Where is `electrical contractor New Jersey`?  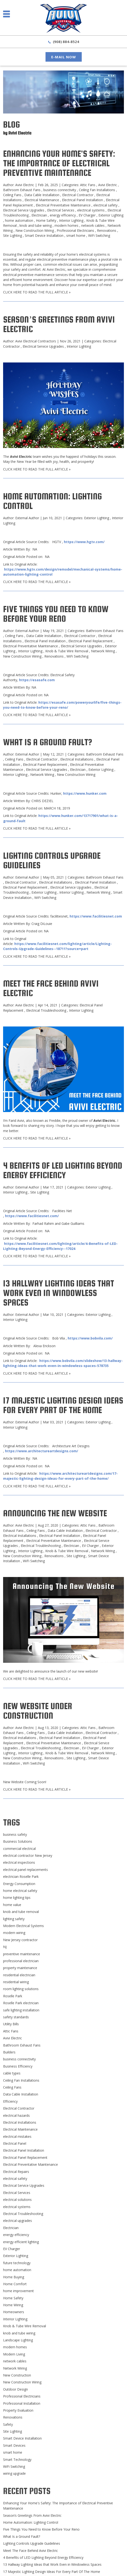
electrical contractor New Jersey is located at coordinates (27, 1855).